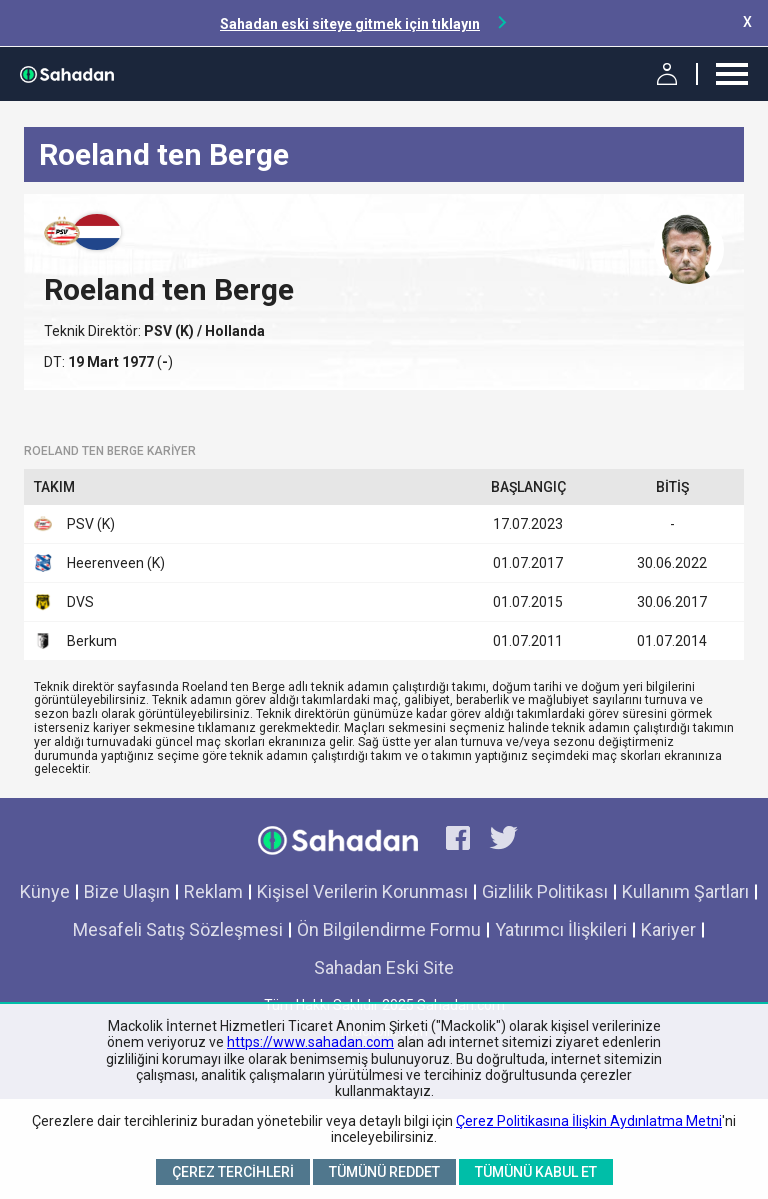 The image size is (768, 1199). Describe the element at coordinates (233, 1172) in the screenshot. I see `Çerez Tercihleri` at that location.